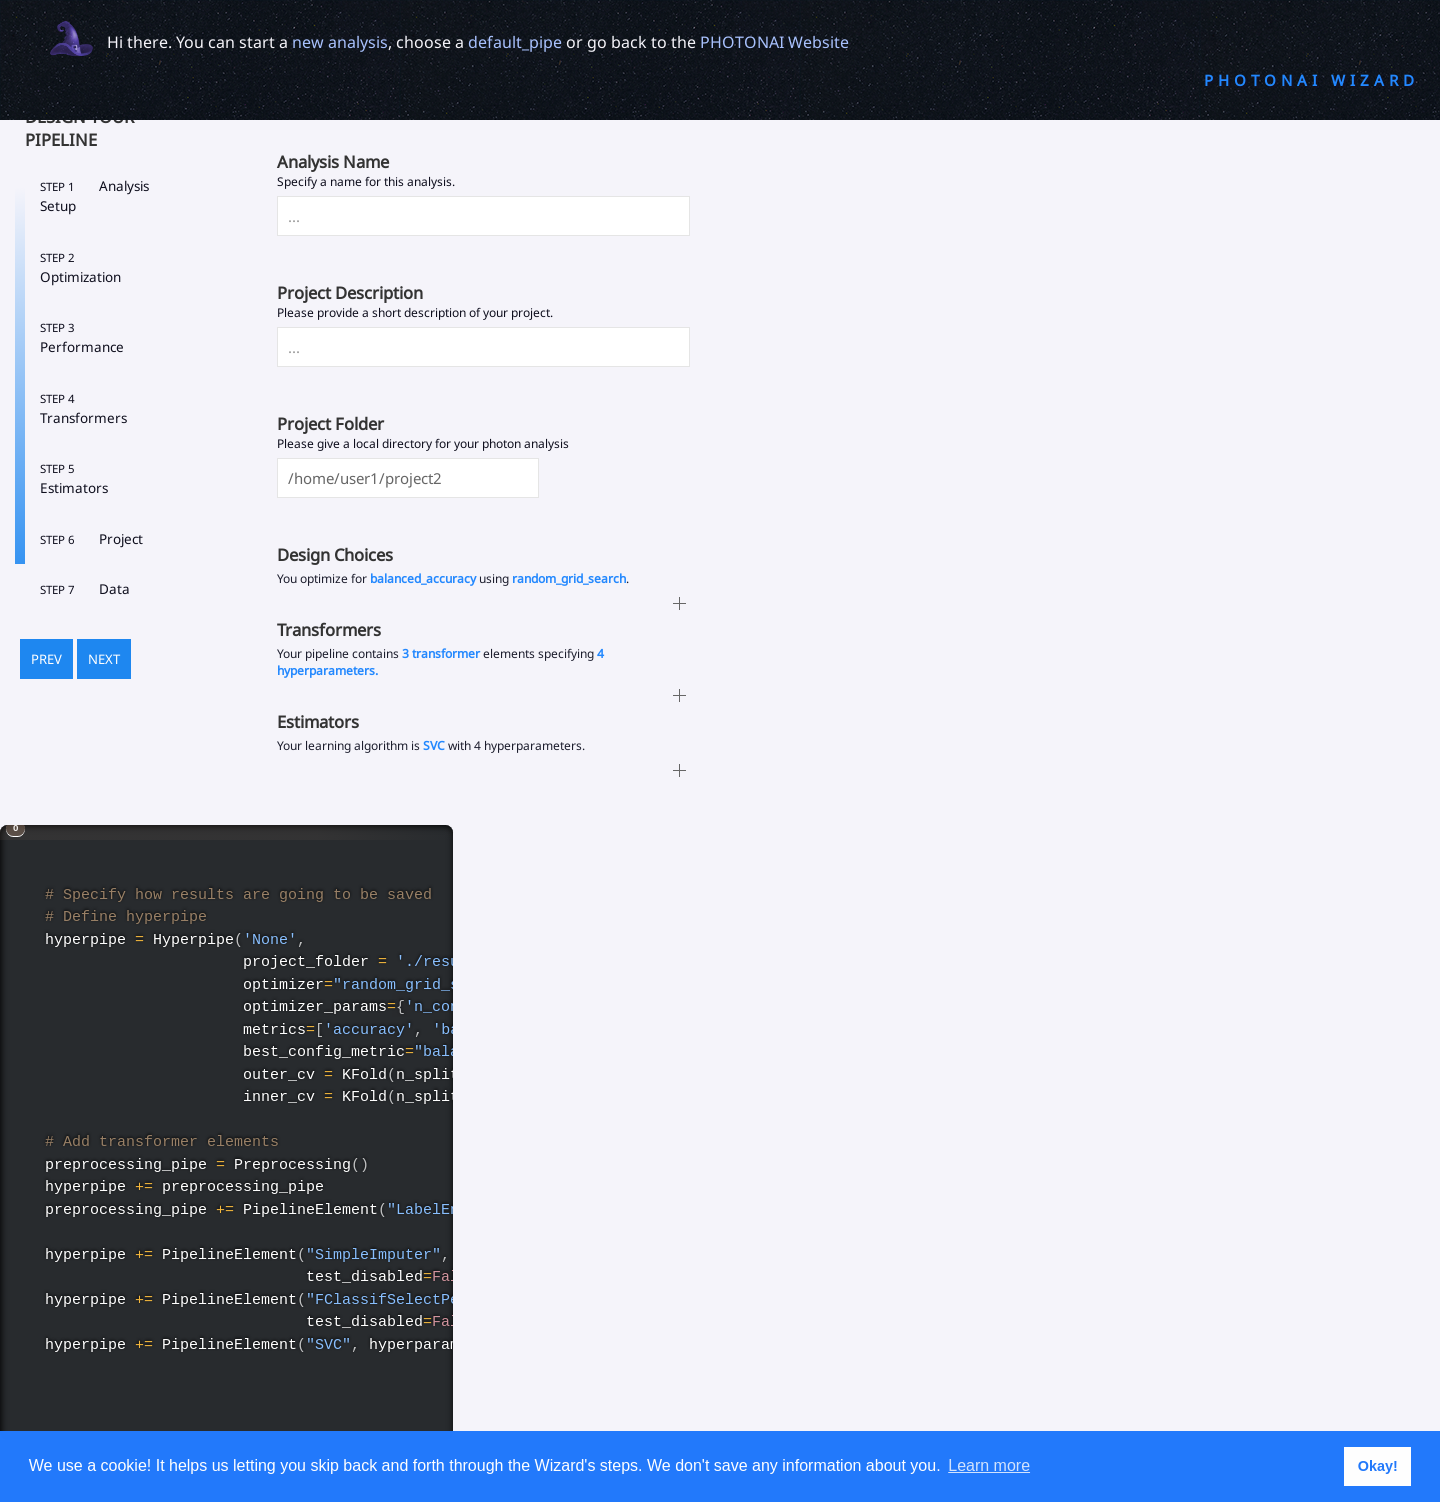  I want to click on Learn more [button], so click(989, 1465).